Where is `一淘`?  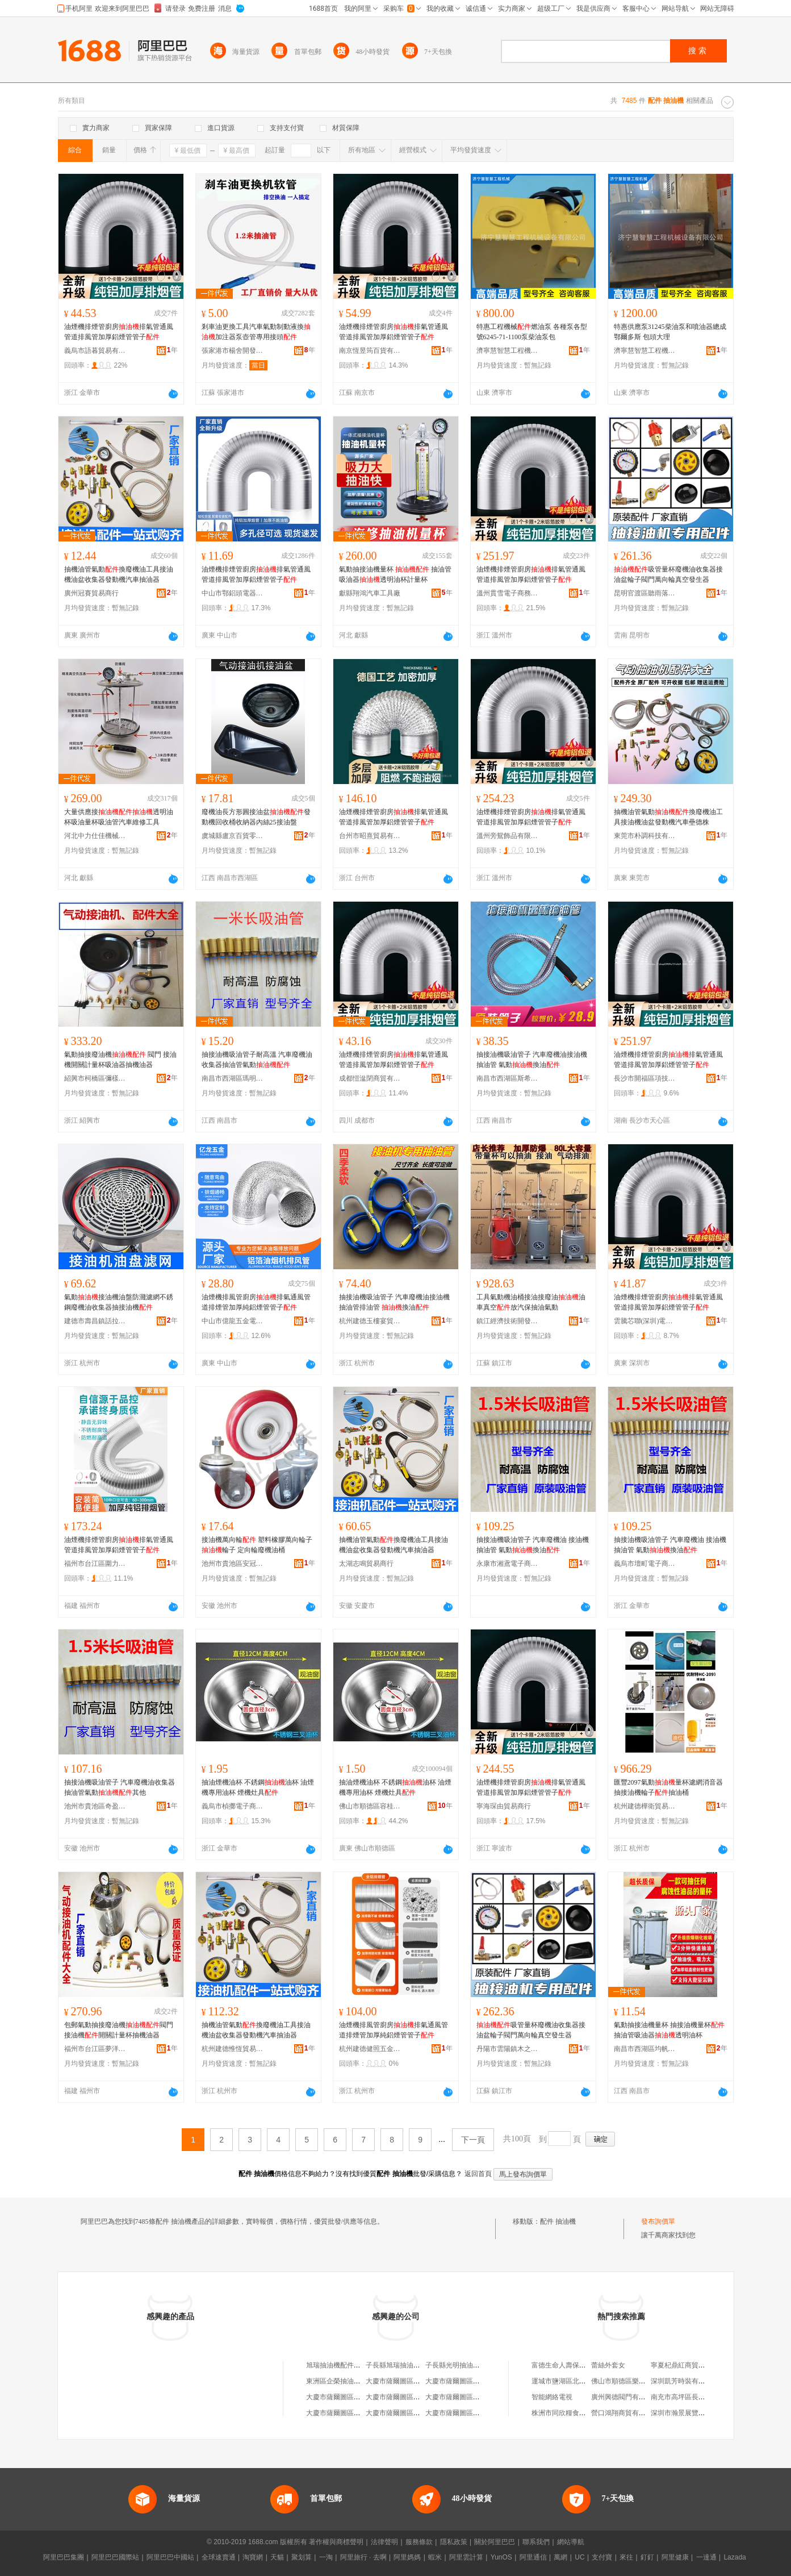
一淘 is located at coordinates (326, 2557).